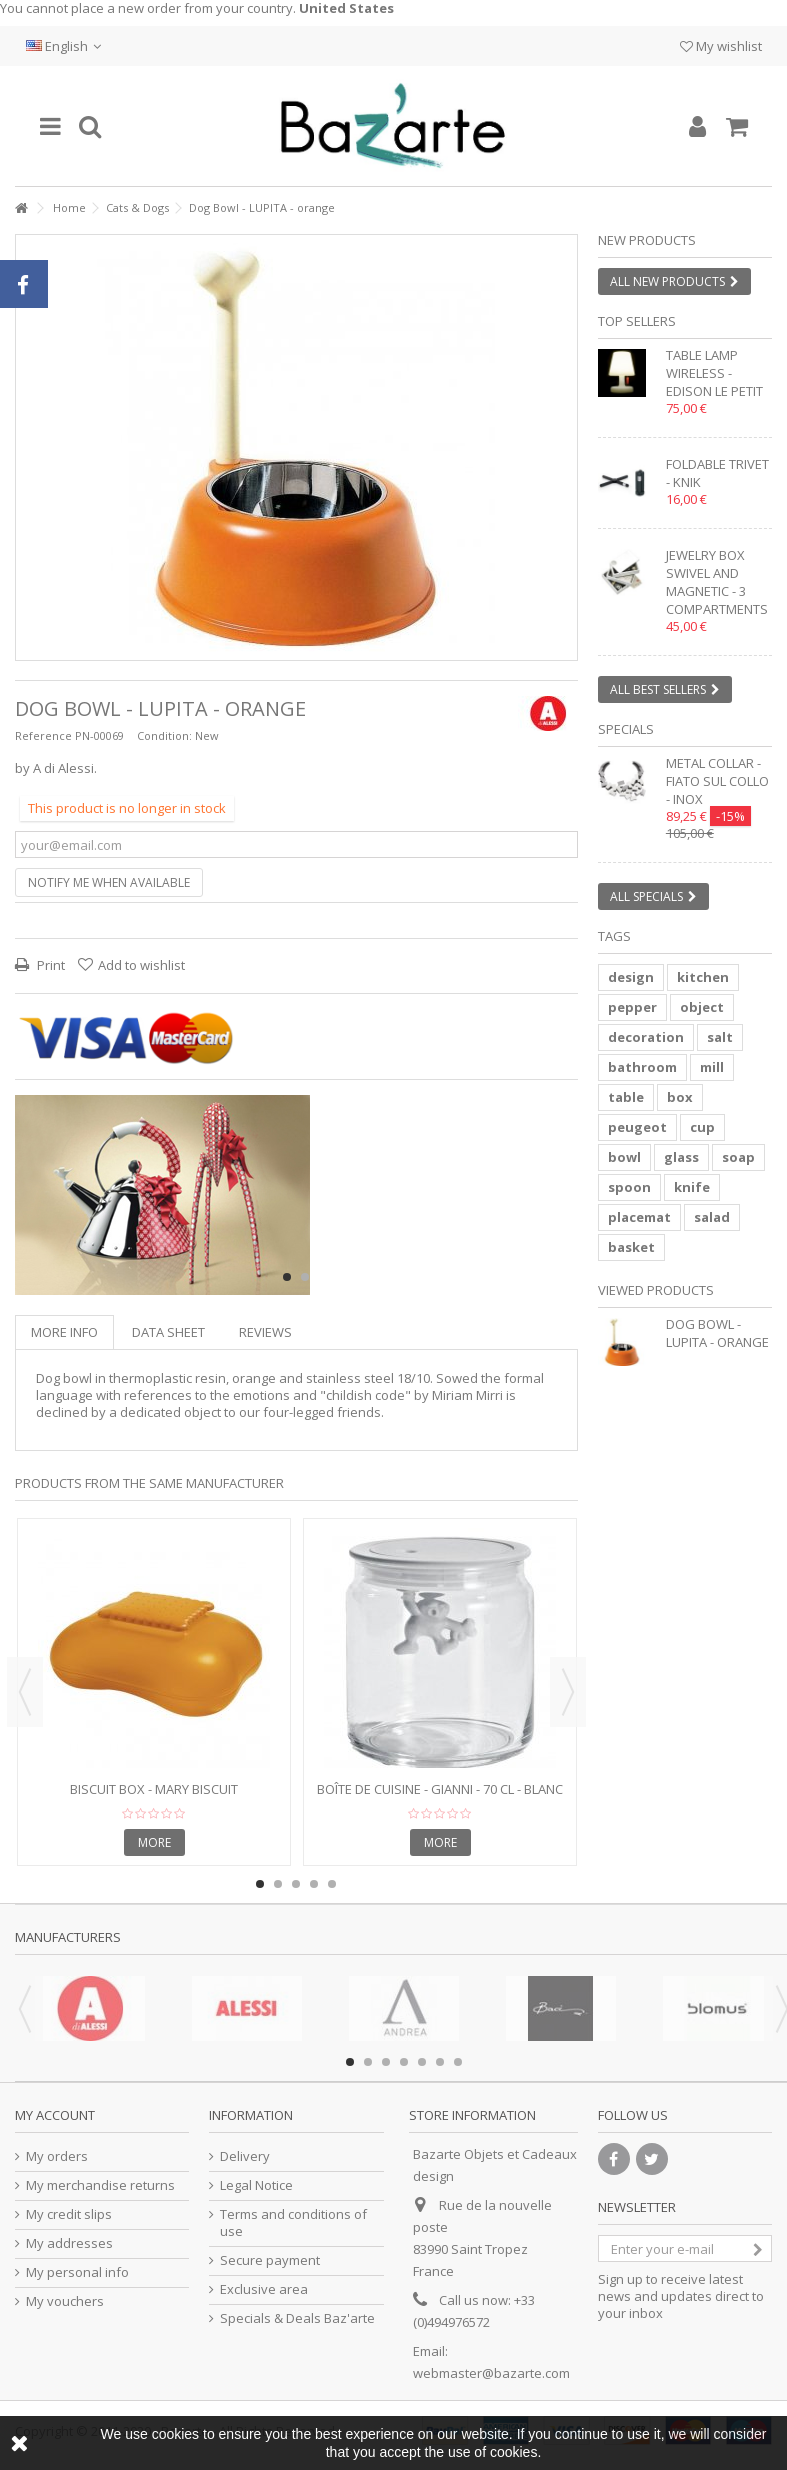 The width and height of the screenshot is (787, 2470). I want to click on 5 [button], so click(332, 1884).